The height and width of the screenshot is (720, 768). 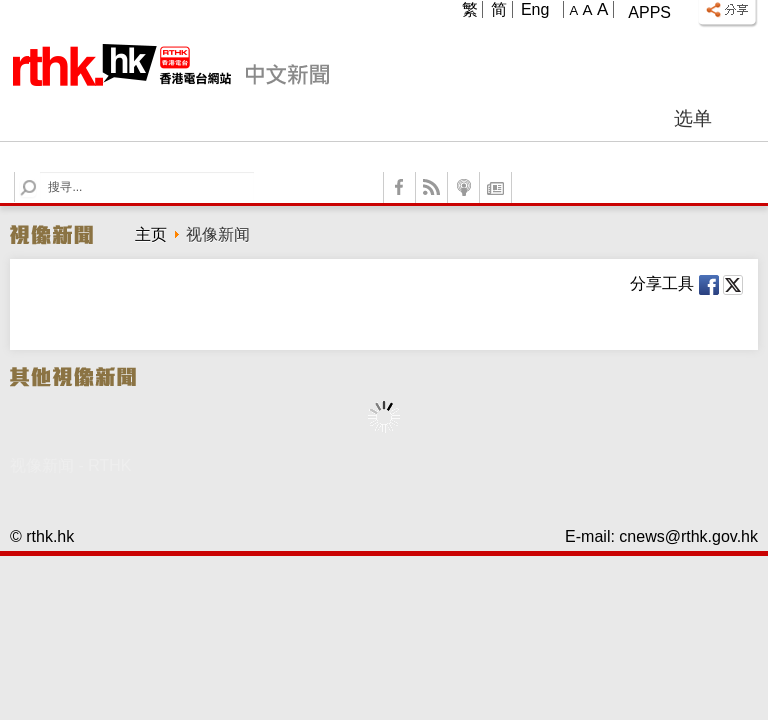 What do you see at coordinates (649, 12) in the screenshot?
I see `Apps` at bounding box center [649, 12].